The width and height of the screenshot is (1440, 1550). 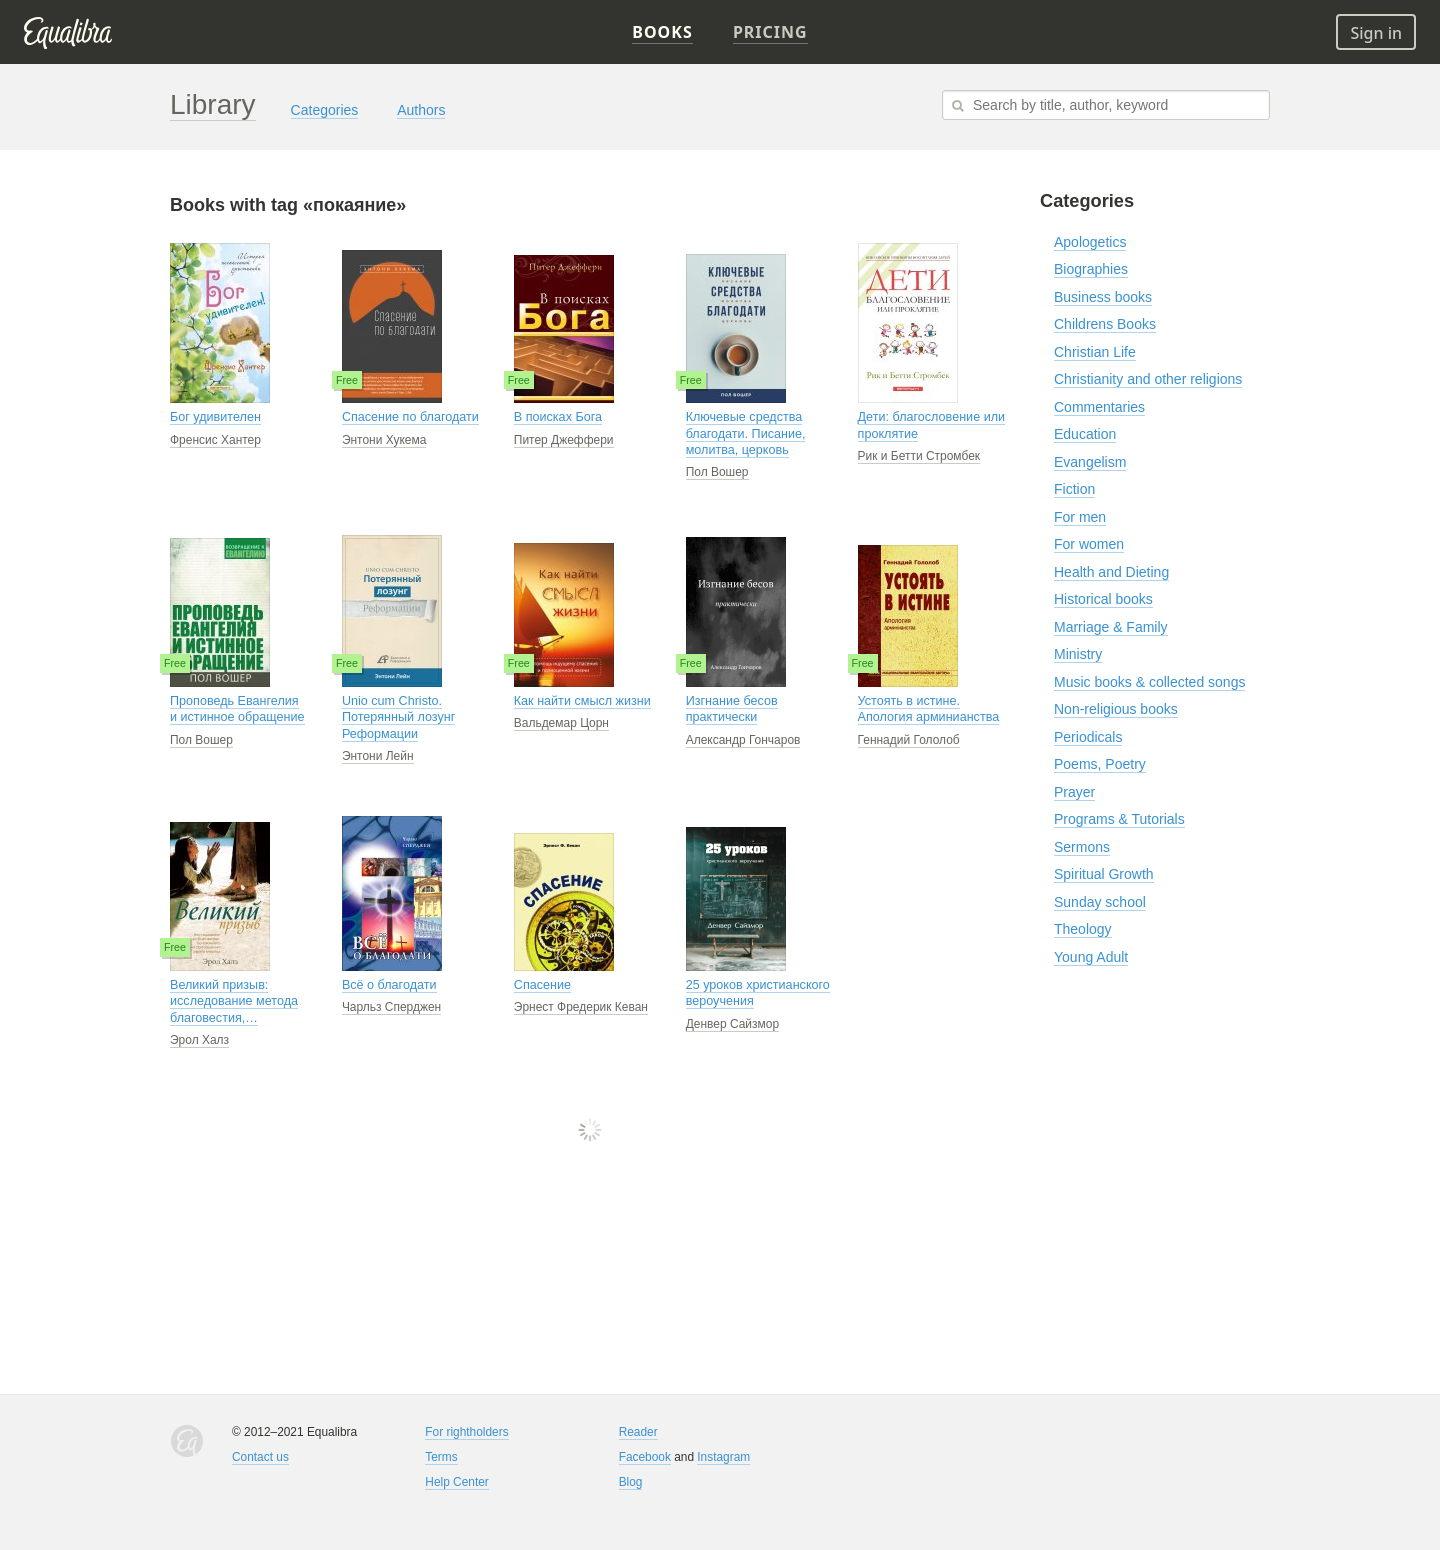 I want to click on Рик и Бетти Стромбек, so click(x=919, y=456).